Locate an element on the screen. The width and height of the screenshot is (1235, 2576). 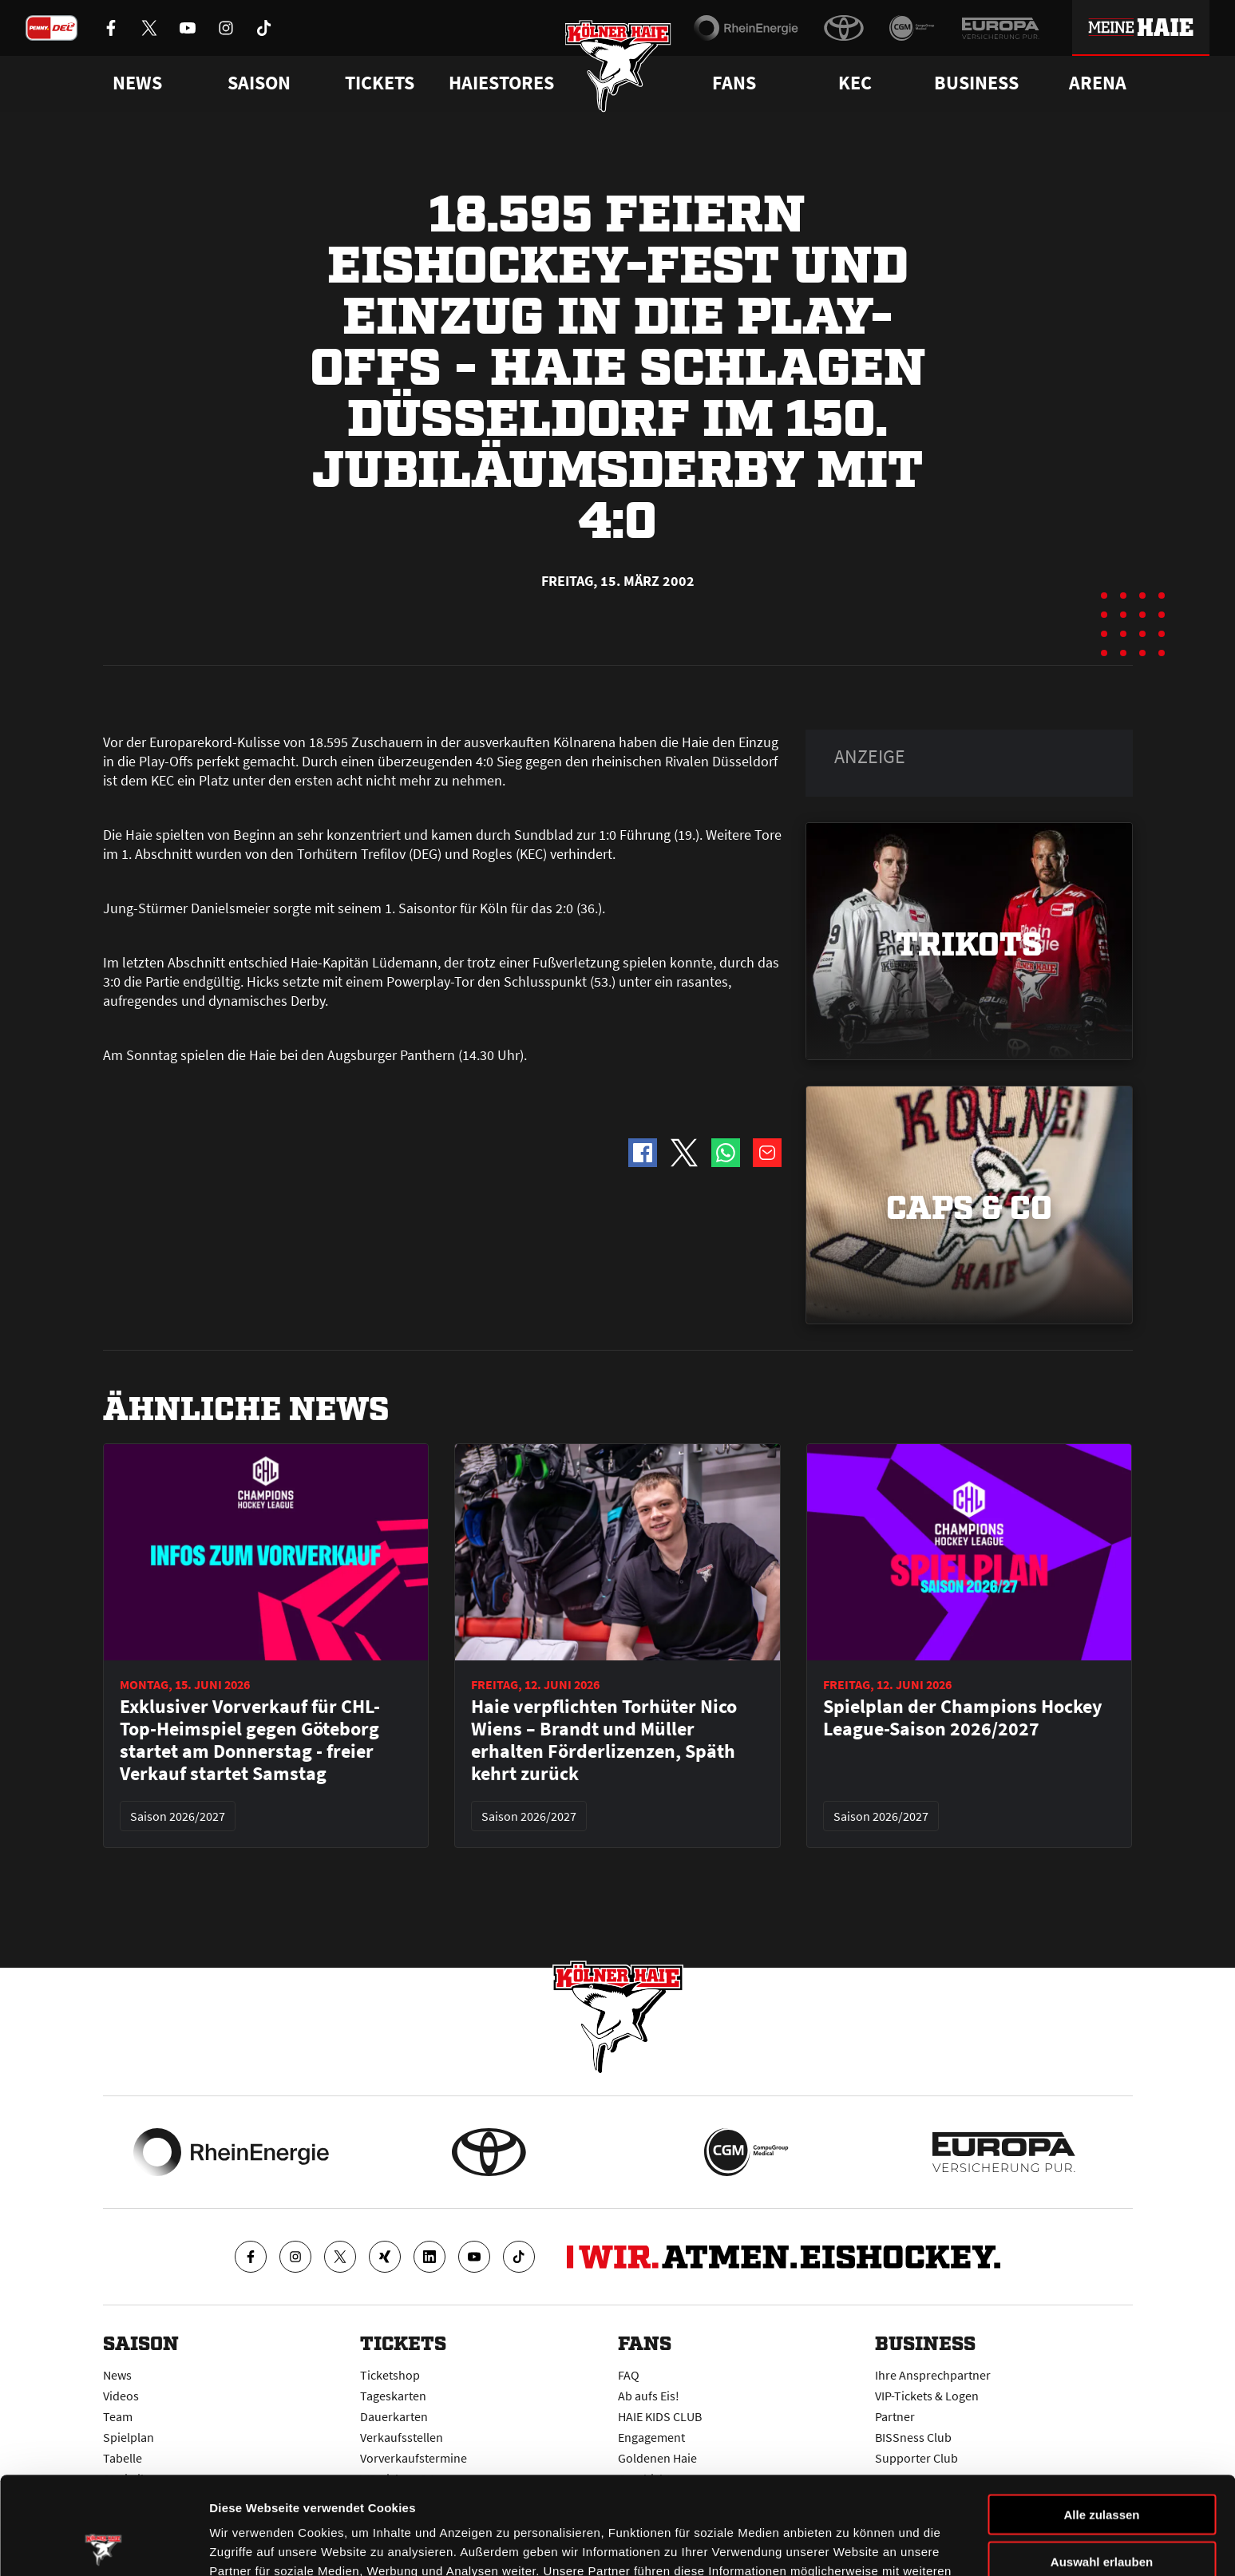
Exklusiver Vorverkauf für CHL-Top-Heimspiel gegen Göteborg startet am Donnerstag - freier Verkauf startet Samstag is located at coordinates (250, 1740).